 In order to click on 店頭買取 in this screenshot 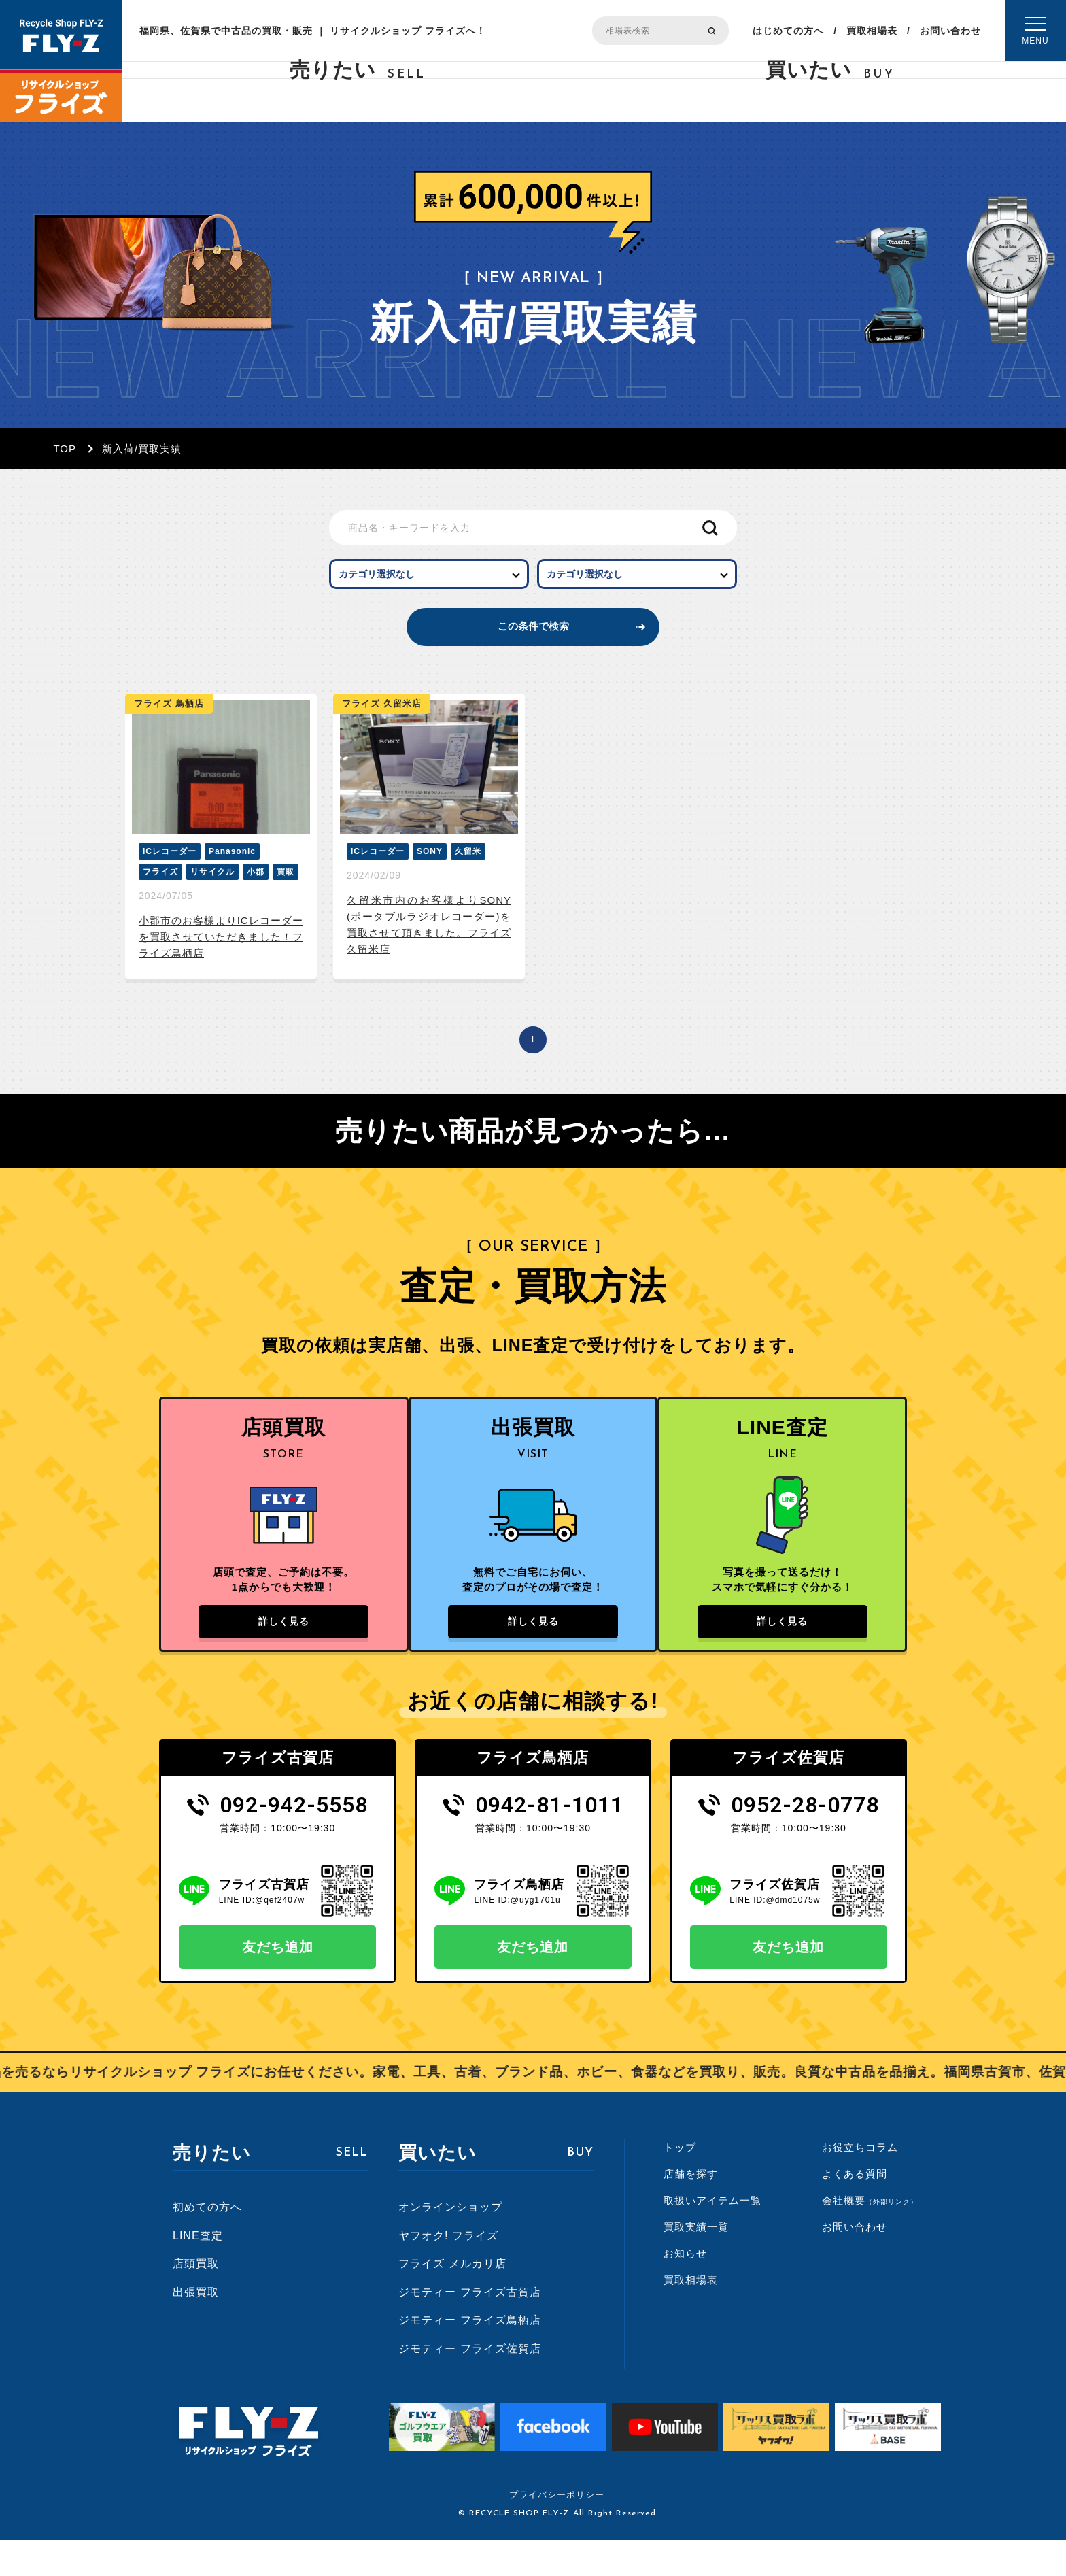, I will do `click(196, 2299)`.